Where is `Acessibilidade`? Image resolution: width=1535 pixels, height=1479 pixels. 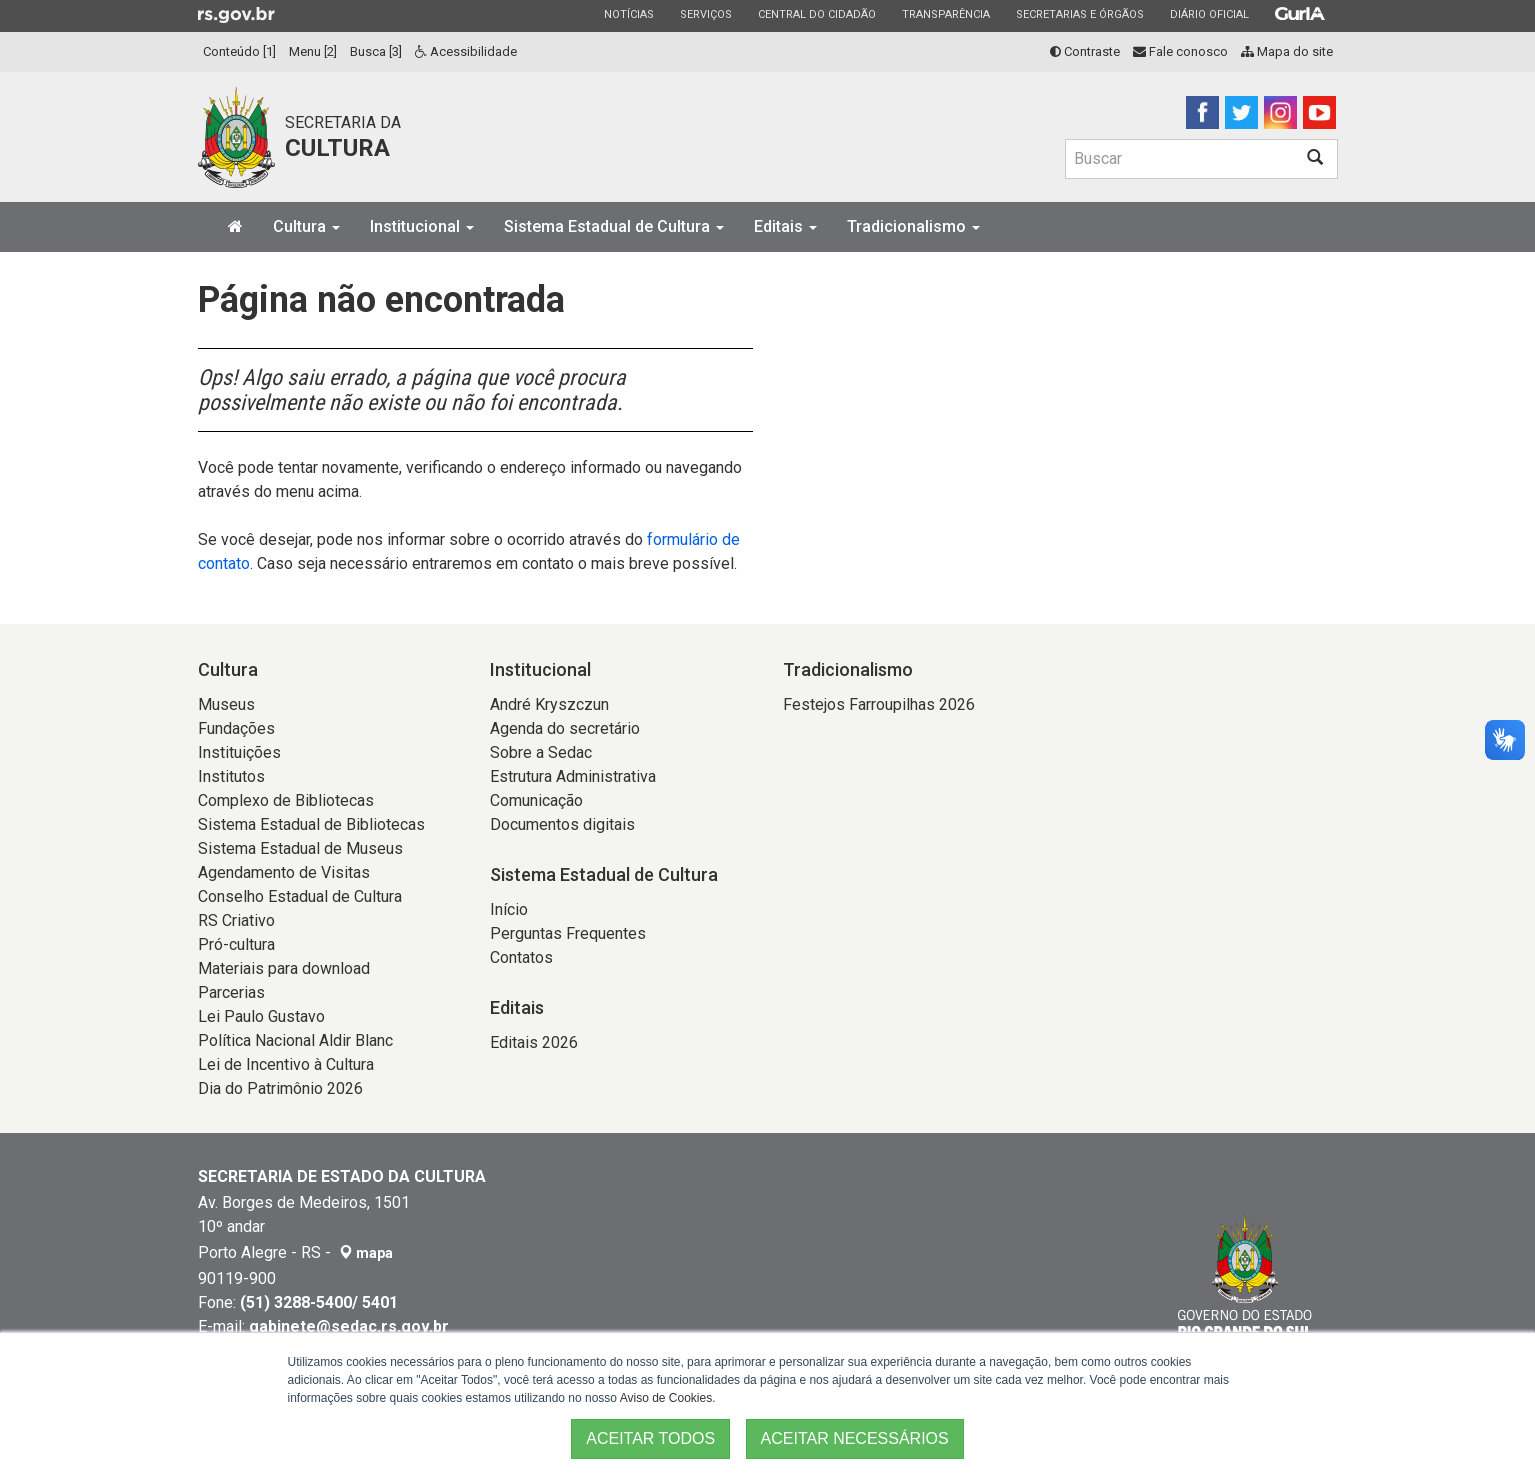
Acessibilidade is located at coordinates (466, 51).